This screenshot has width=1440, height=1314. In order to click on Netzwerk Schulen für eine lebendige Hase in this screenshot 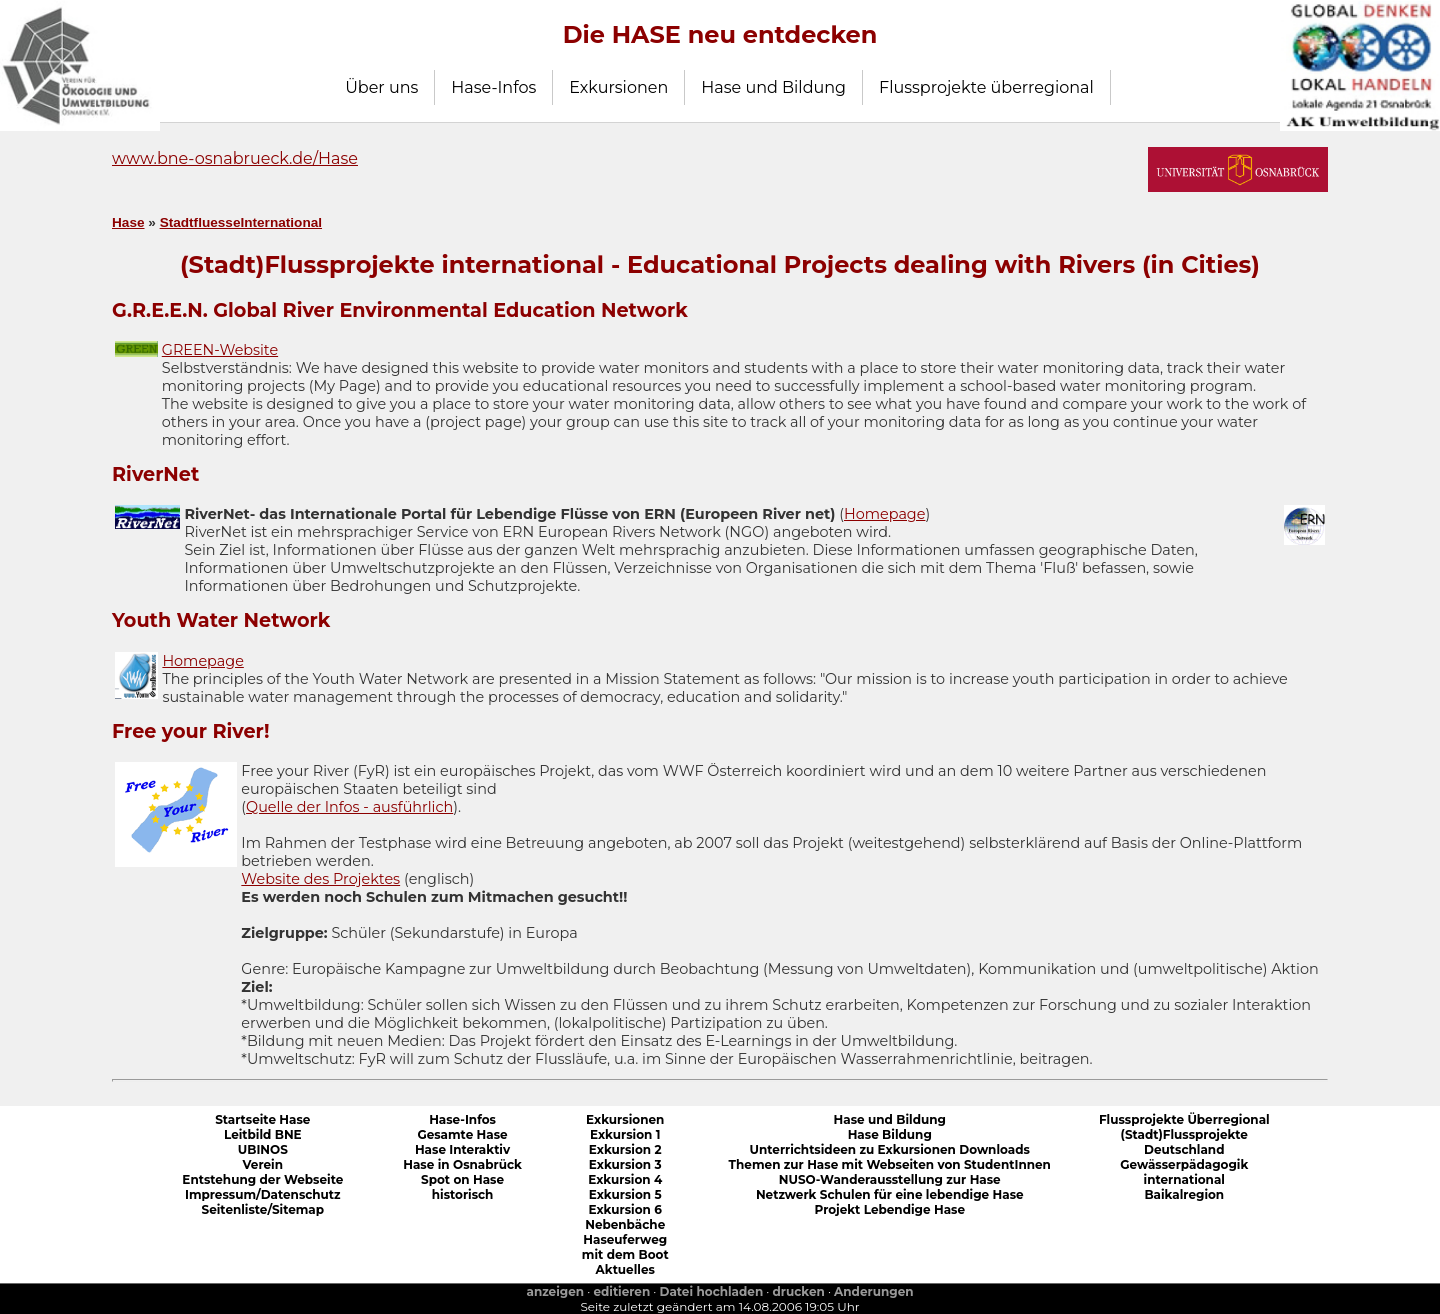, I will do `click(890, 1194)`.